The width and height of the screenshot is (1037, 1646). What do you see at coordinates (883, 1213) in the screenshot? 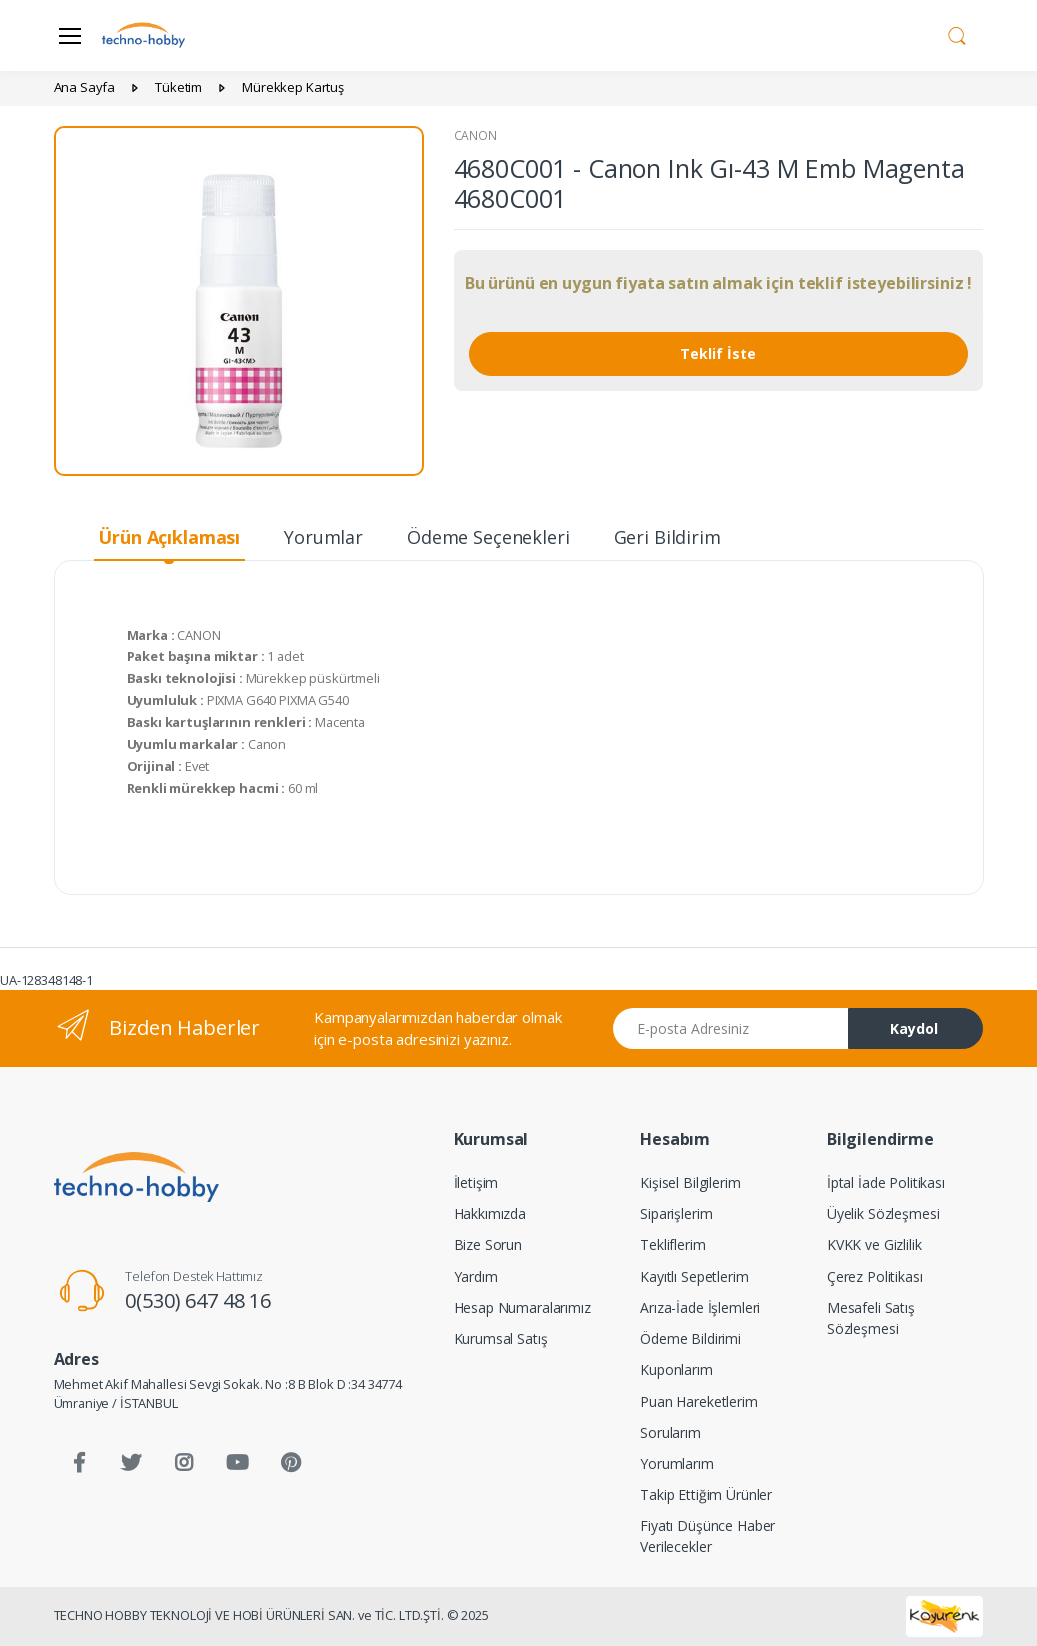
I see `Üyelik Sözleşmesi` at bounding box center [883, 1213].